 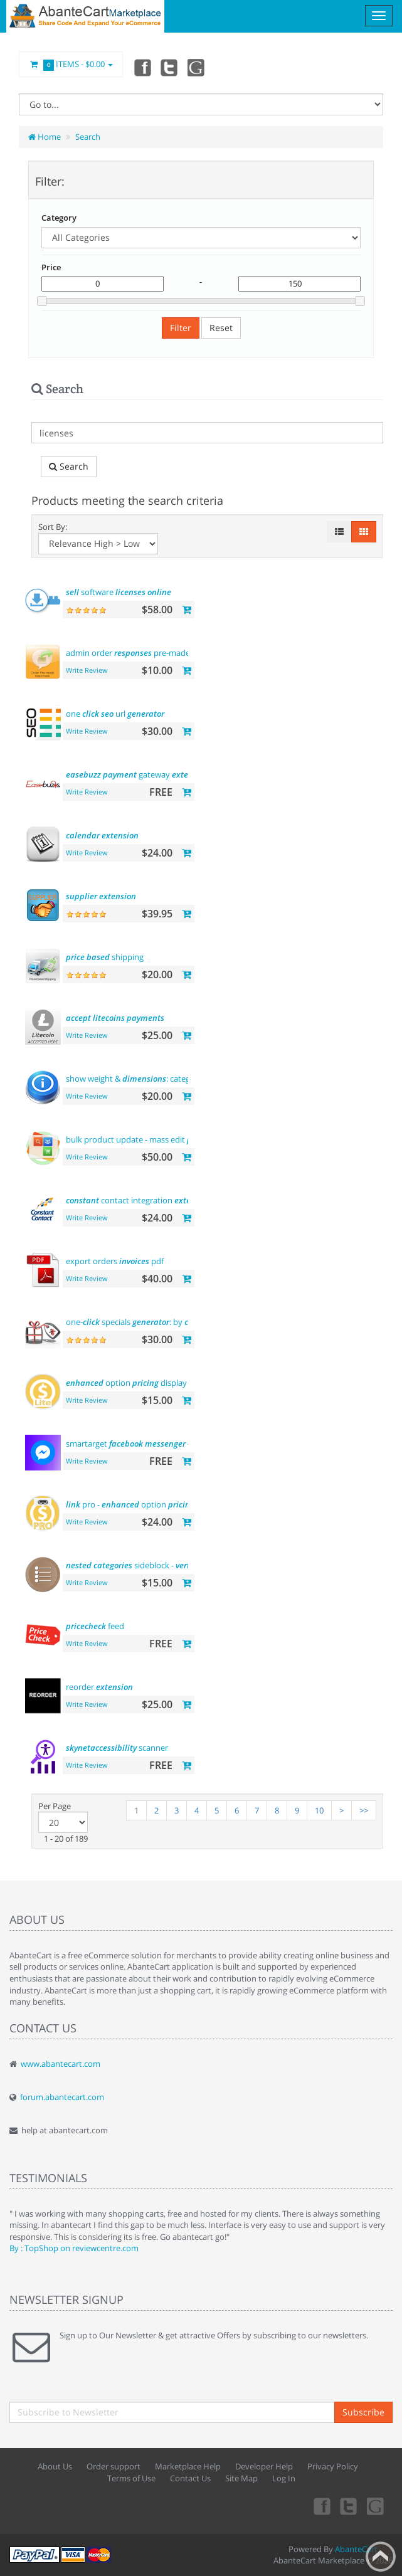 What do you see at coordinates (99, 1686) in the screenshot?
I see `reorder` at bounding box center [99, 1686].